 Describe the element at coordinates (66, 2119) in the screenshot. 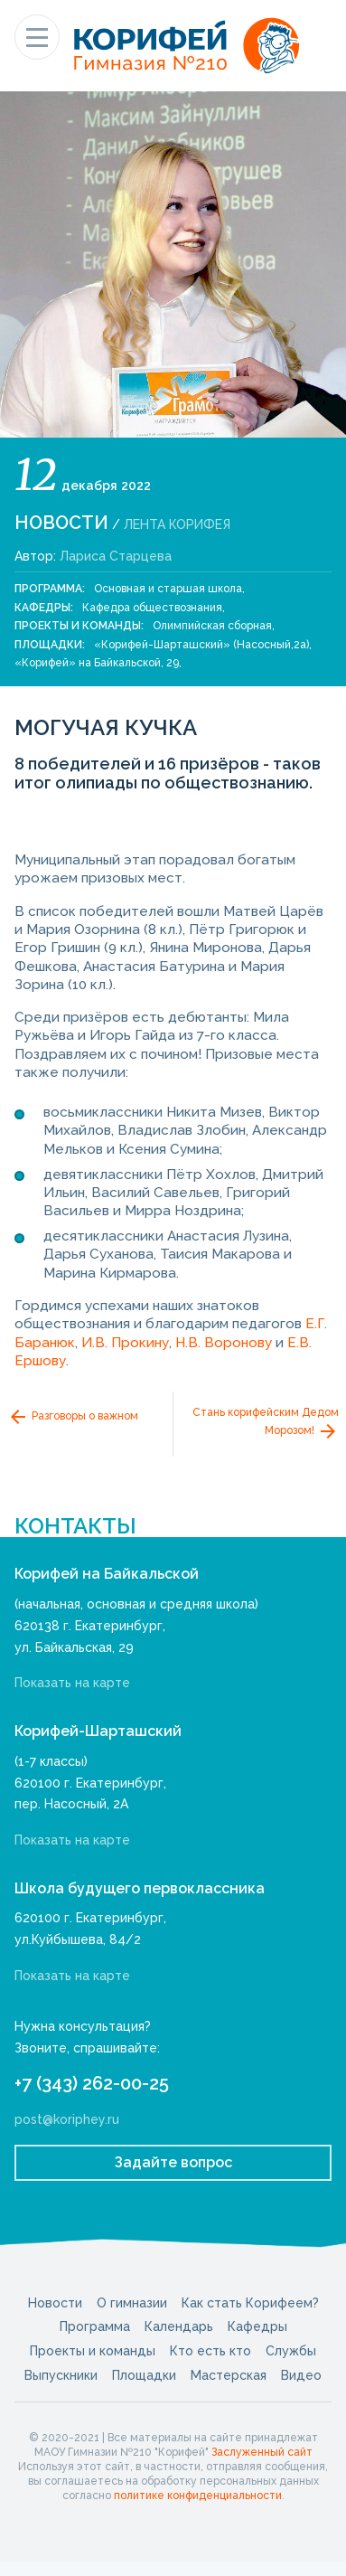

I see `post@koriphey.ru` at that location.